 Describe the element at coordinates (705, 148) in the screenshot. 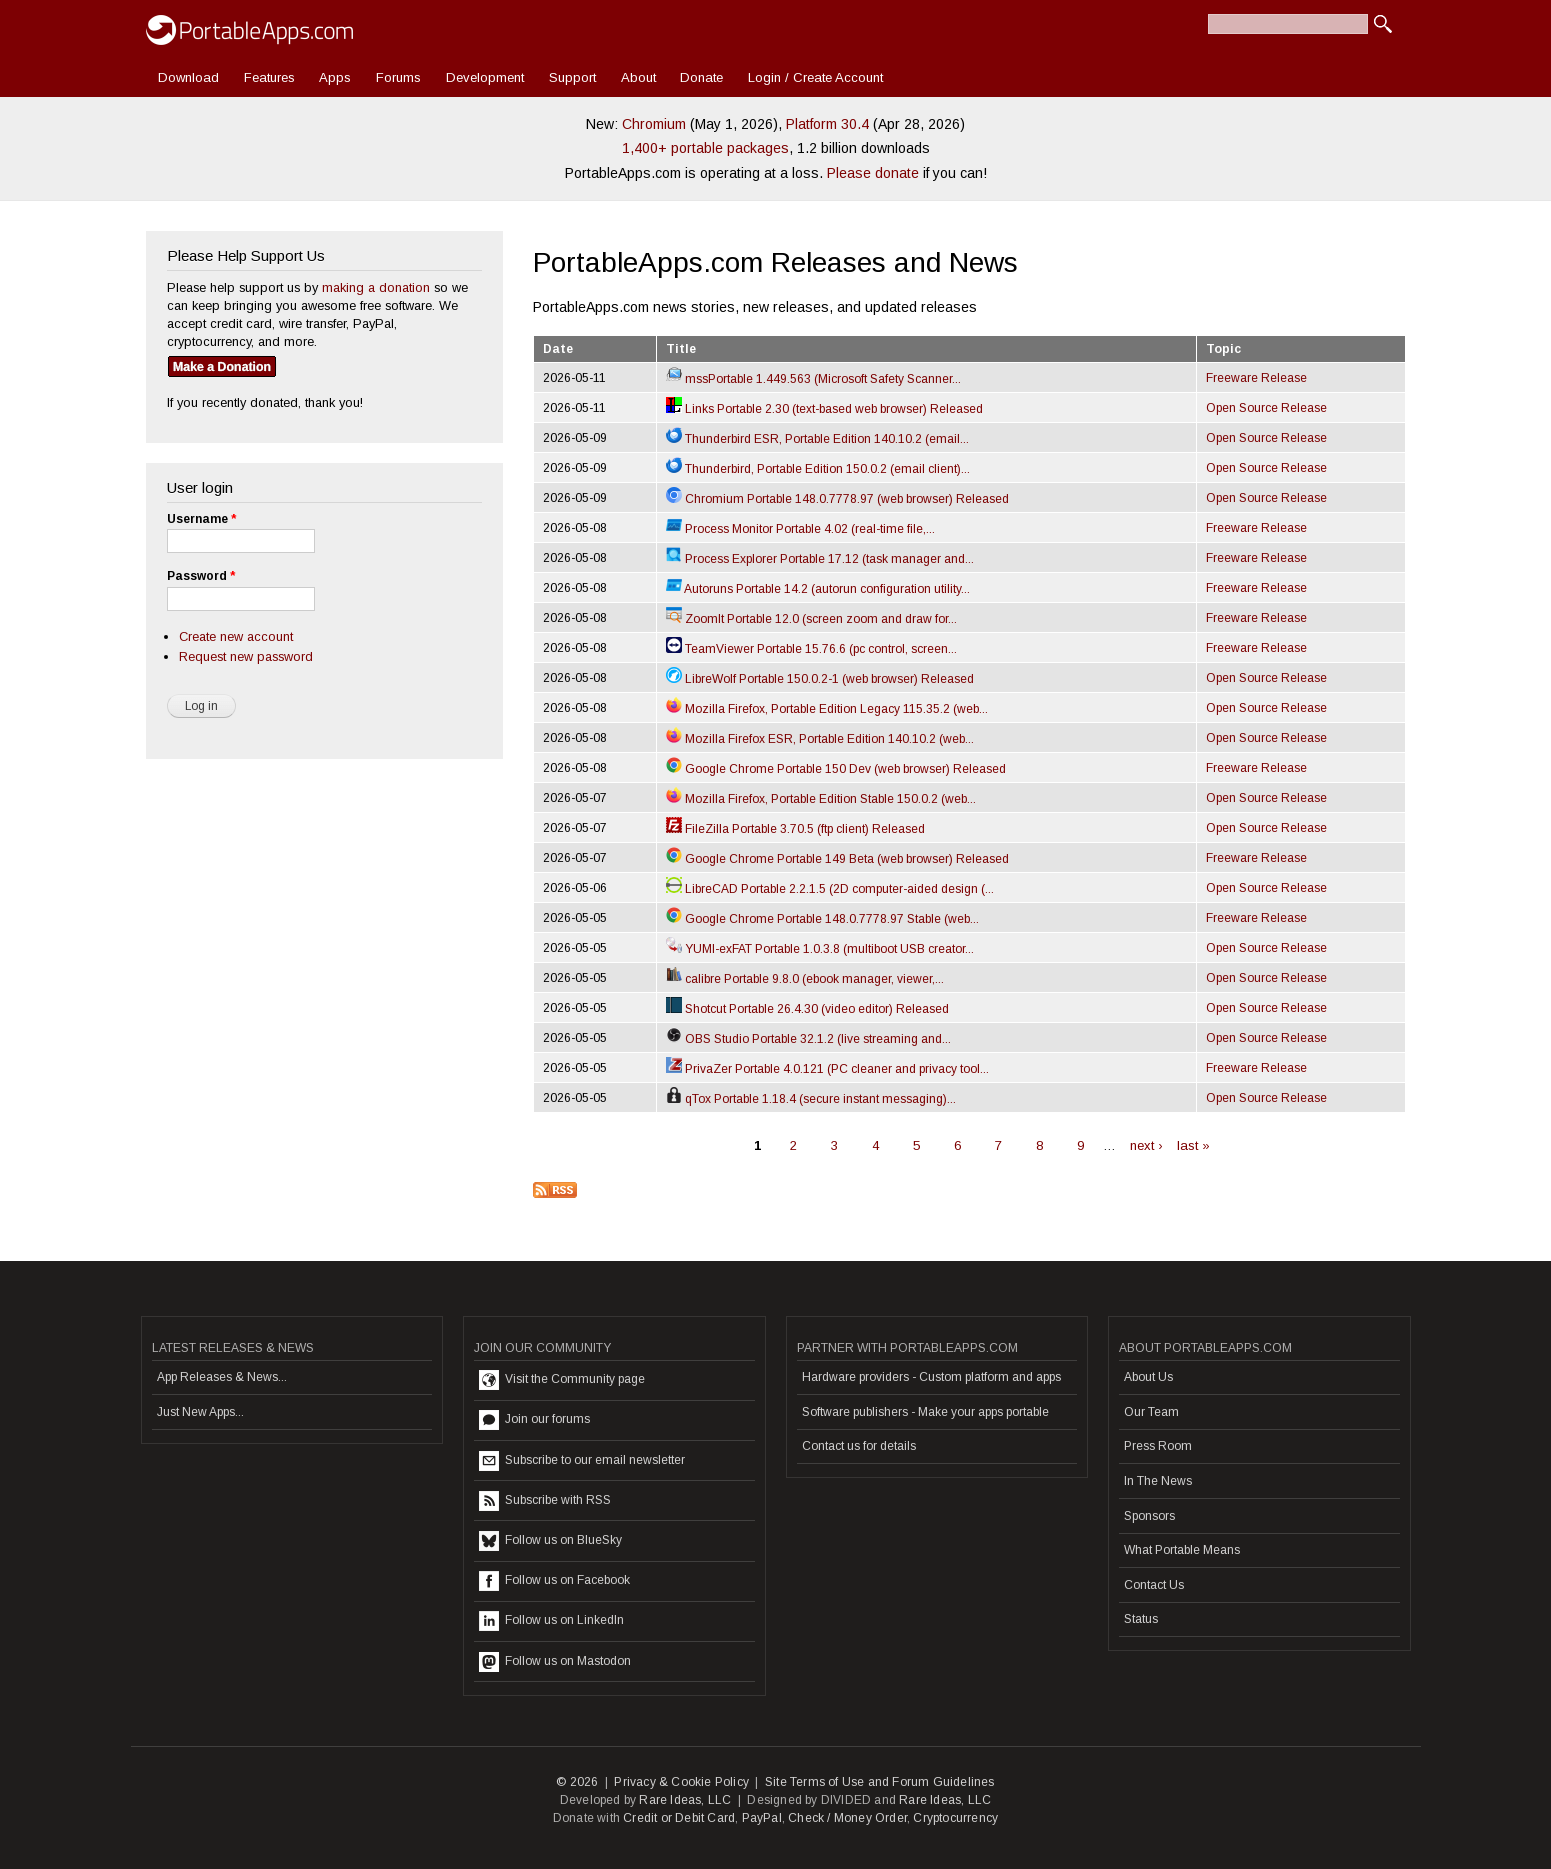

I see `1,400+ portable packages` at that location.